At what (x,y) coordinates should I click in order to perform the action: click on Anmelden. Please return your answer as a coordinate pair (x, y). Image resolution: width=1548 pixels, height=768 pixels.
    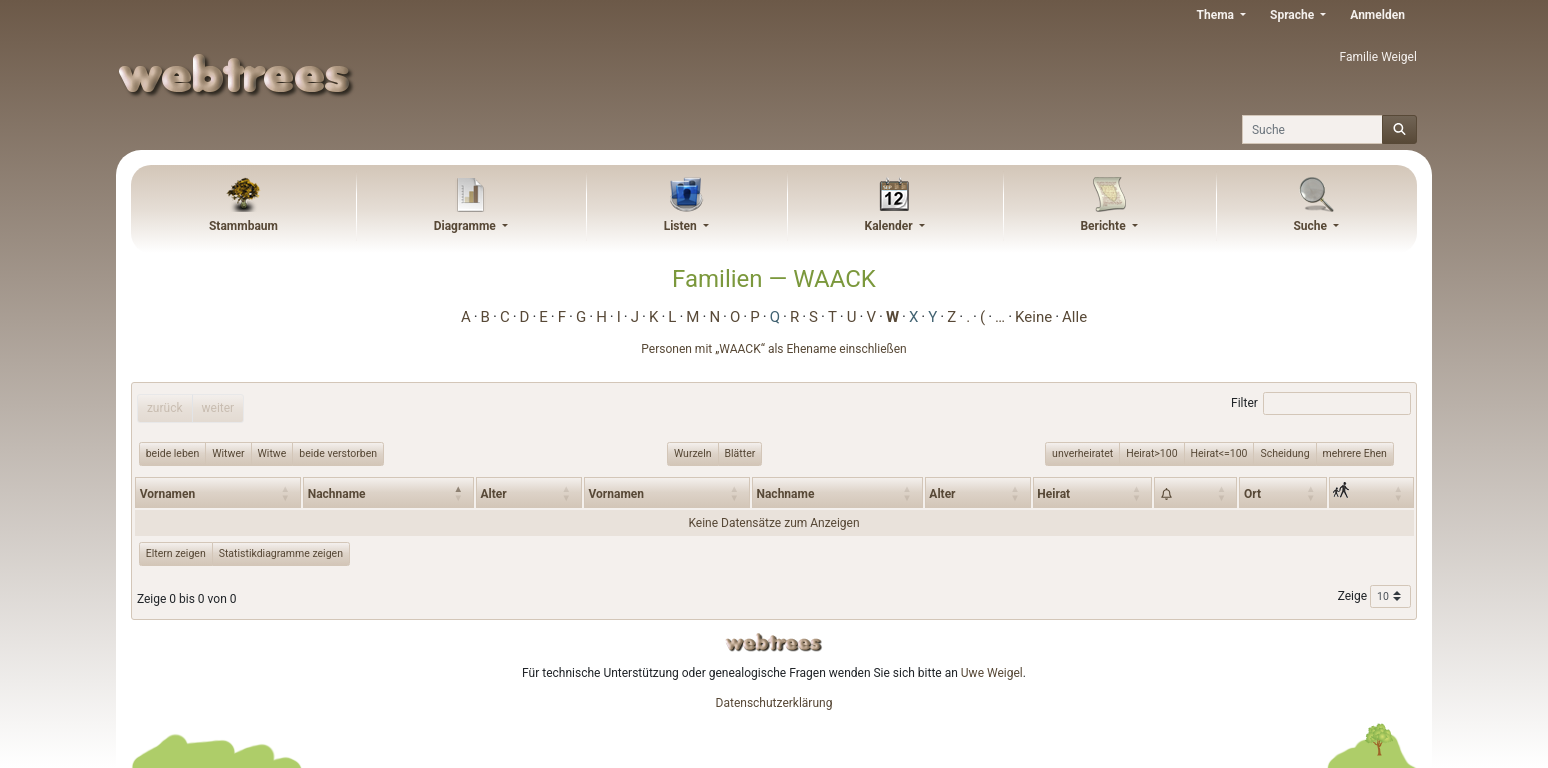
    Looking at the image, I should click on (1377, 15).